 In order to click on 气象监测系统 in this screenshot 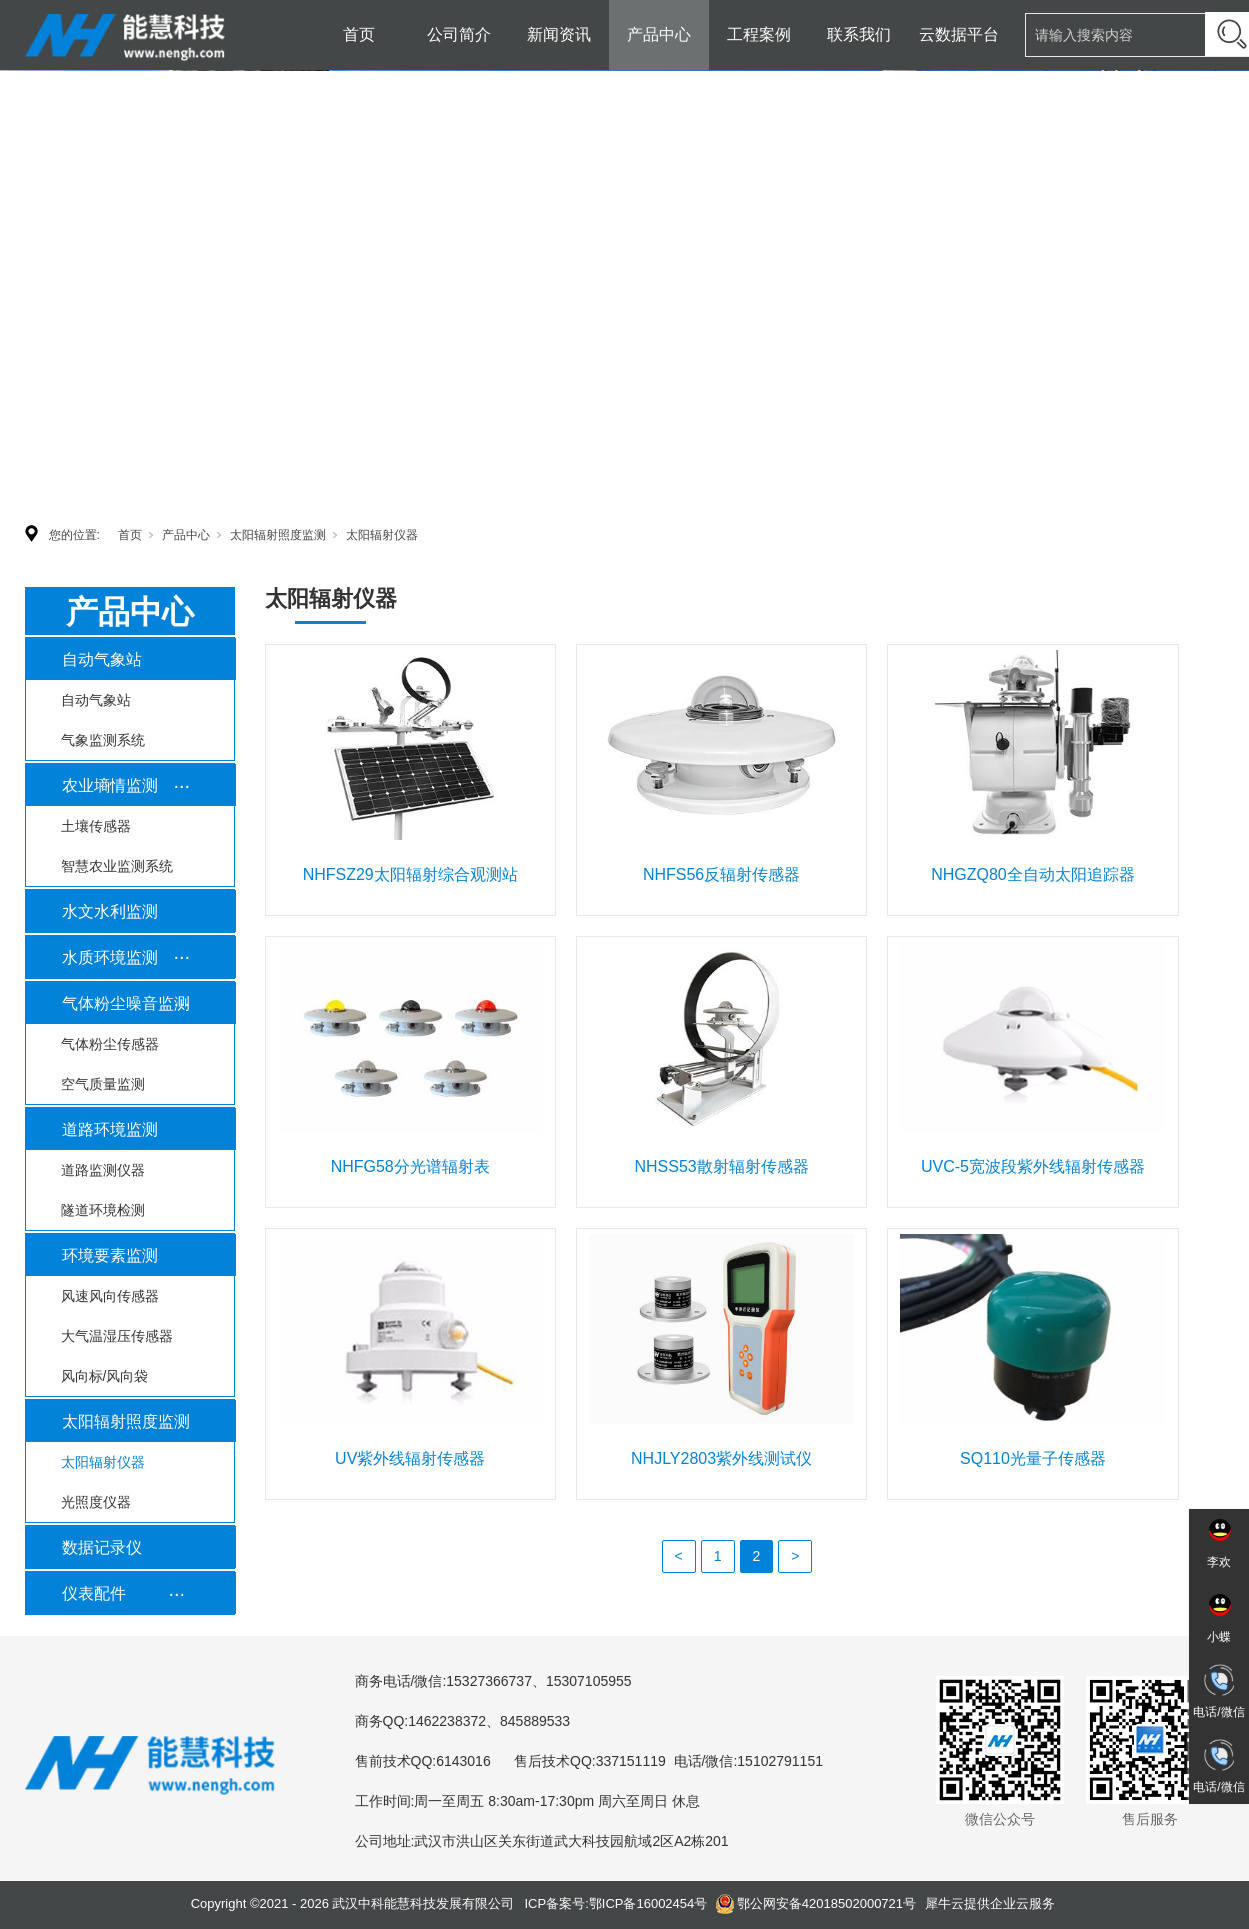, I will do `click(103, 740)`.